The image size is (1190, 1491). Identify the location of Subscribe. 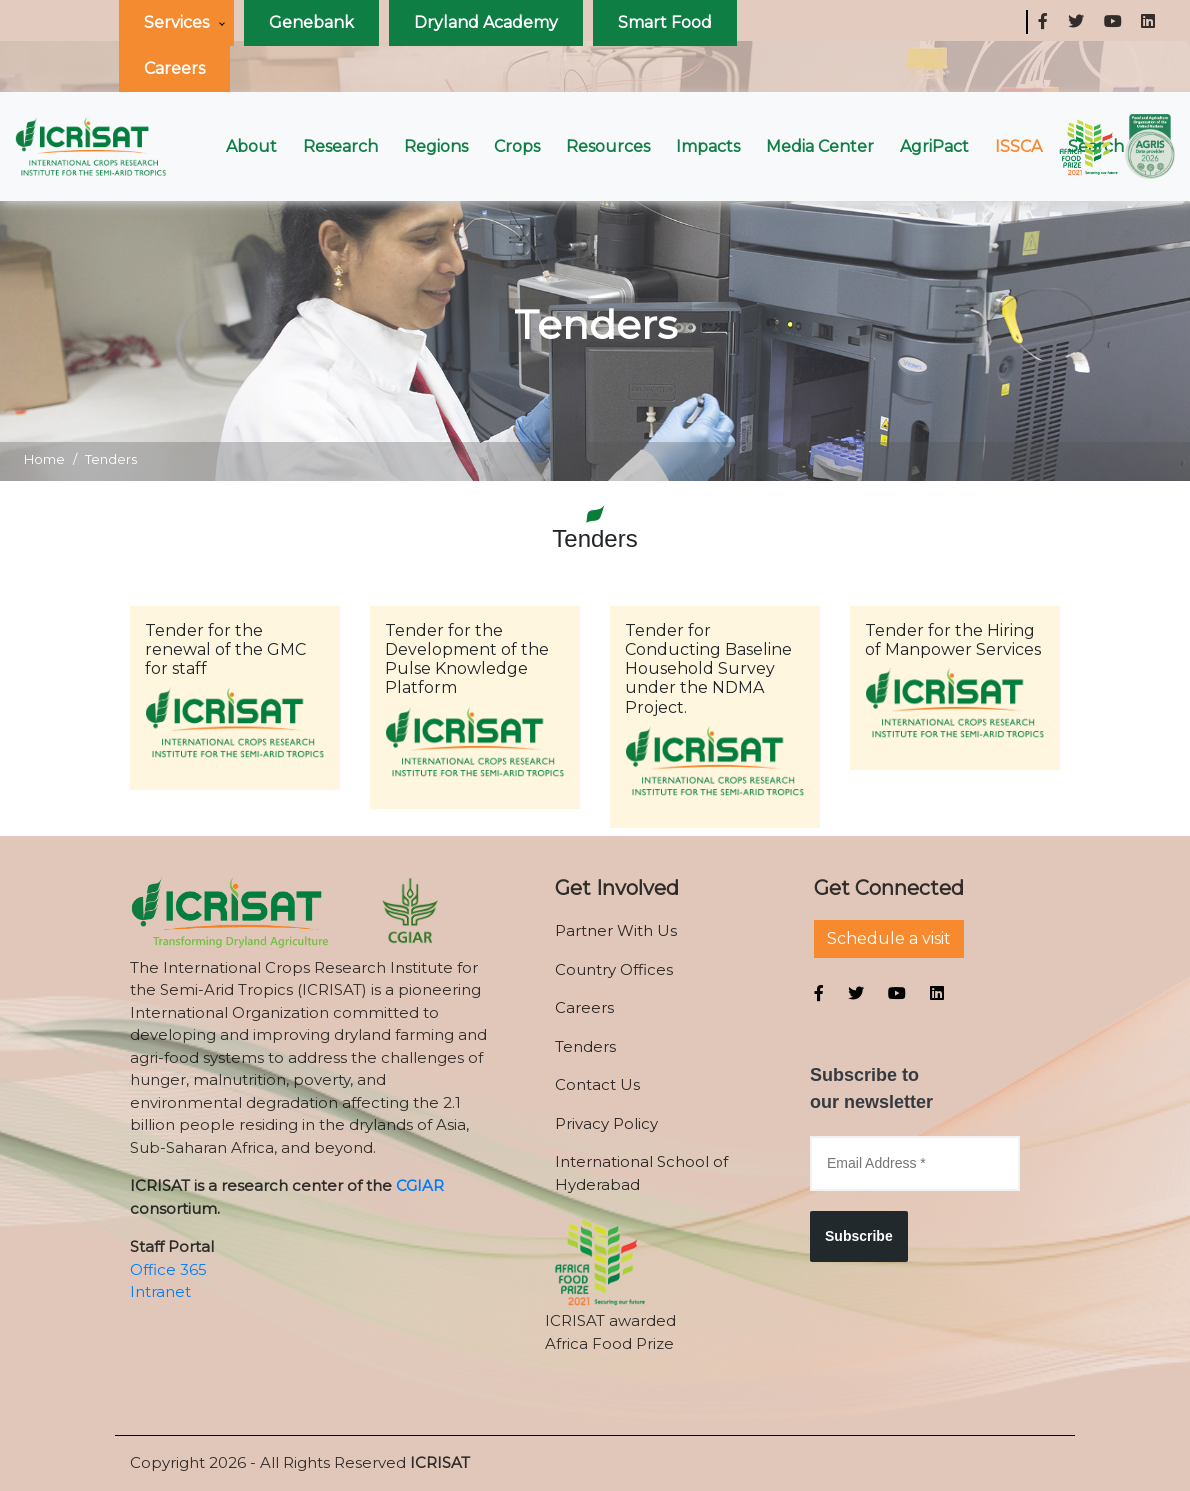
(859, 1236).